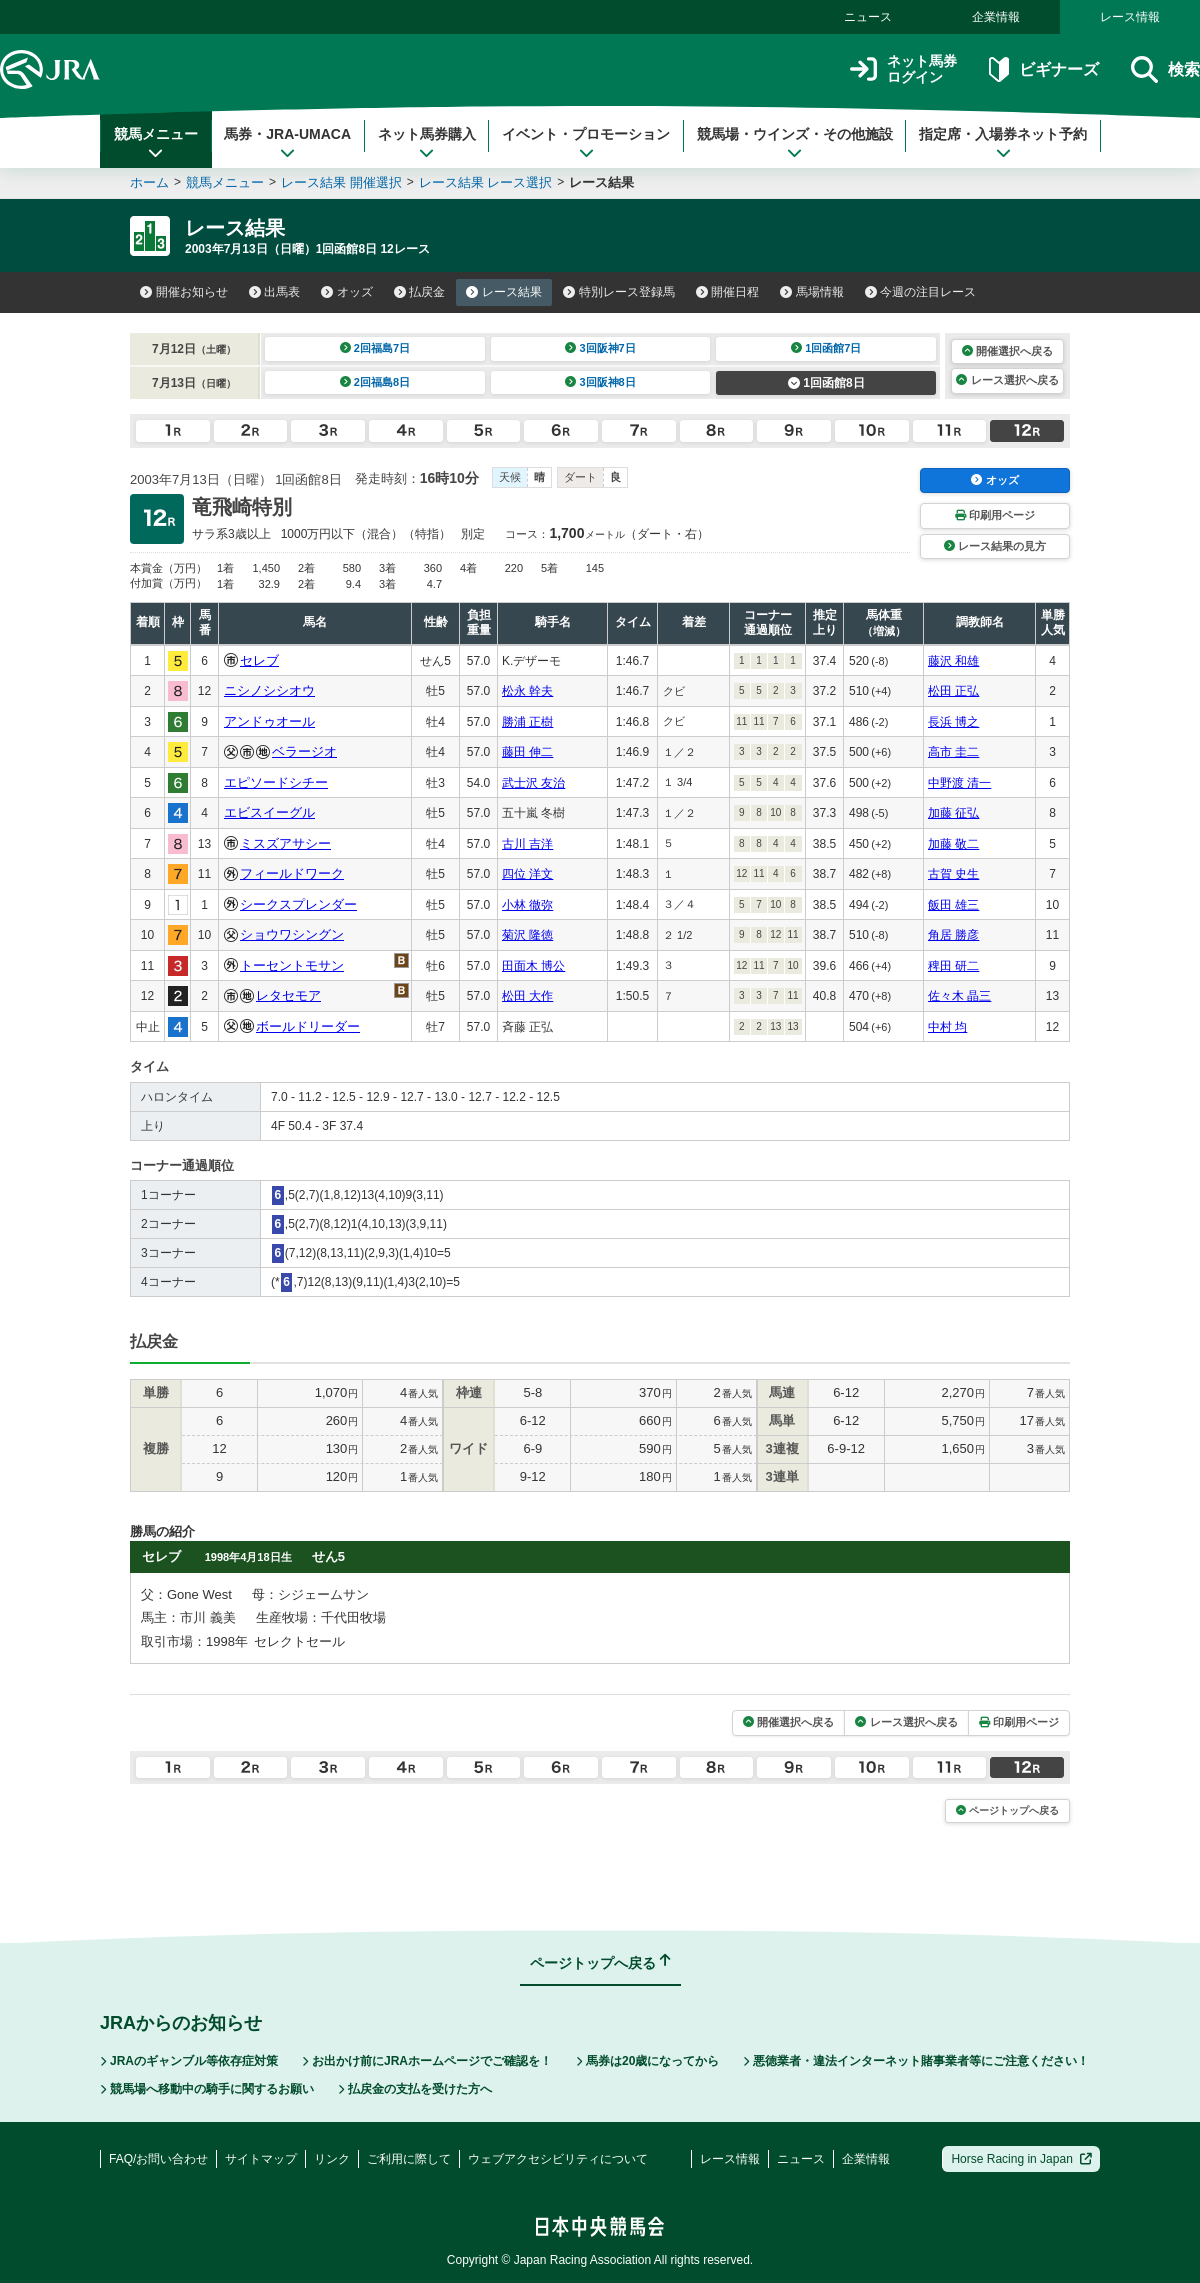 This screenshot has height=2283, width=1200. What do you see at coordinates (1007, 1810) in the screenshot?
I see `ページトップへ戻る` at bounding box center [1007, 1810].